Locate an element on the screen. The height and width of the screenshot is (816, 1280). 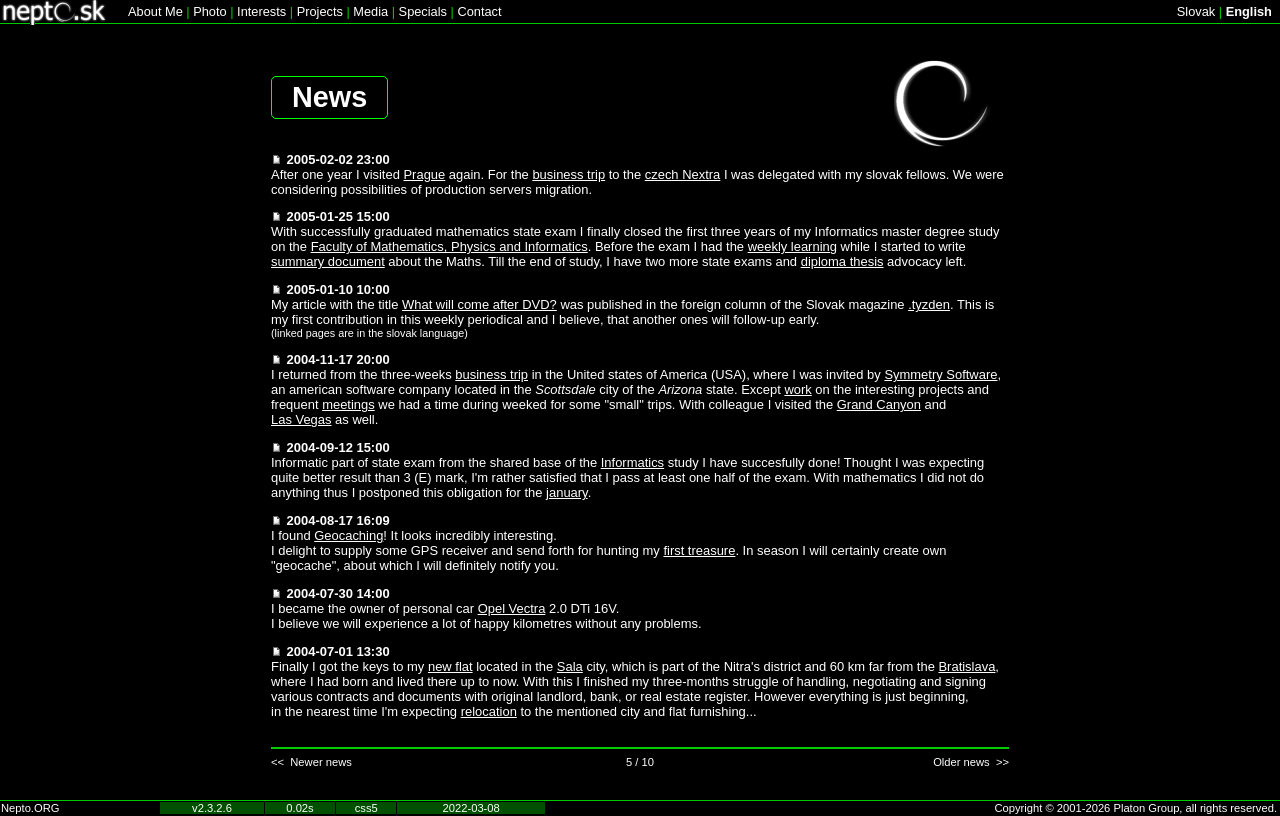
Geocaching is located at coordinates (348, 535).